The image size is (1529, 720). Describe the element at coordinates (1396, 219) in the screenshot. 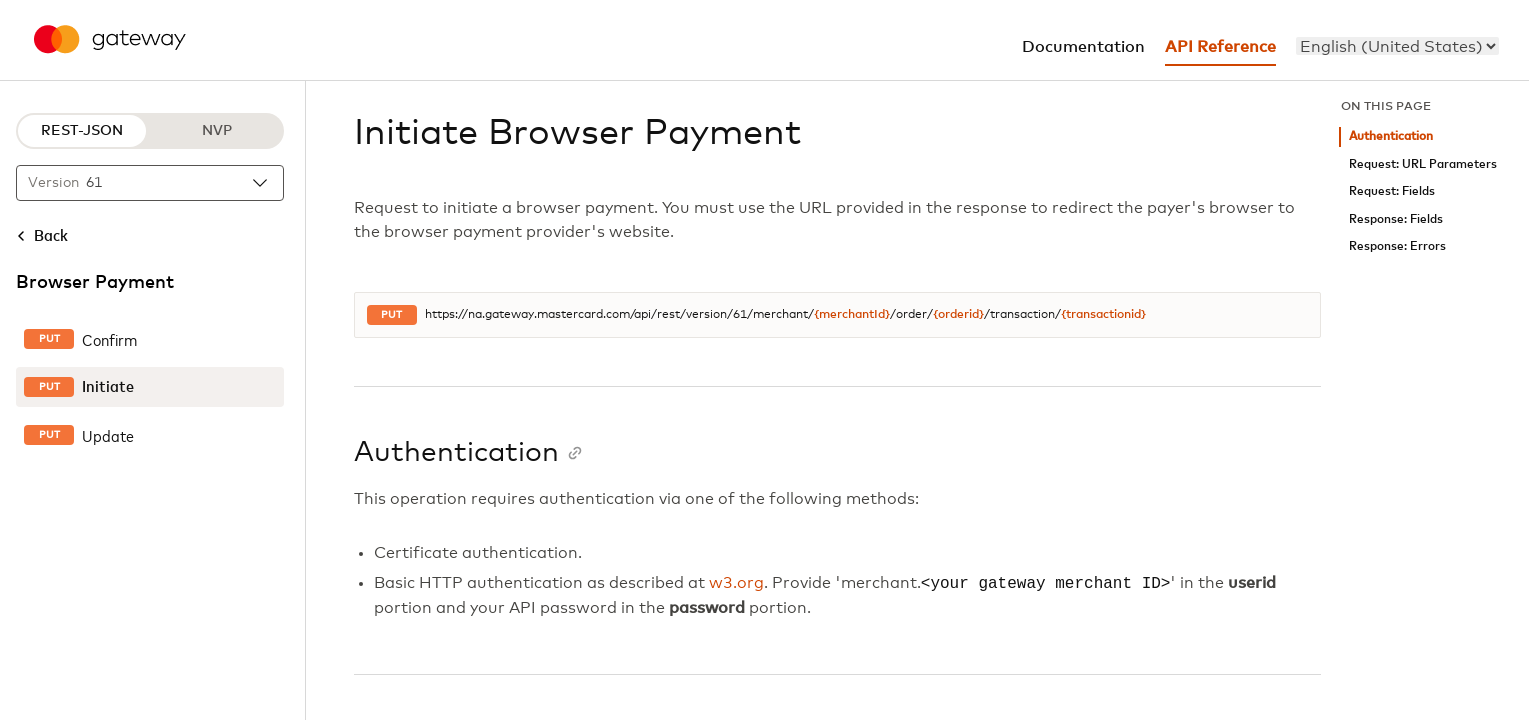

I see `Response: Fields` at that location.